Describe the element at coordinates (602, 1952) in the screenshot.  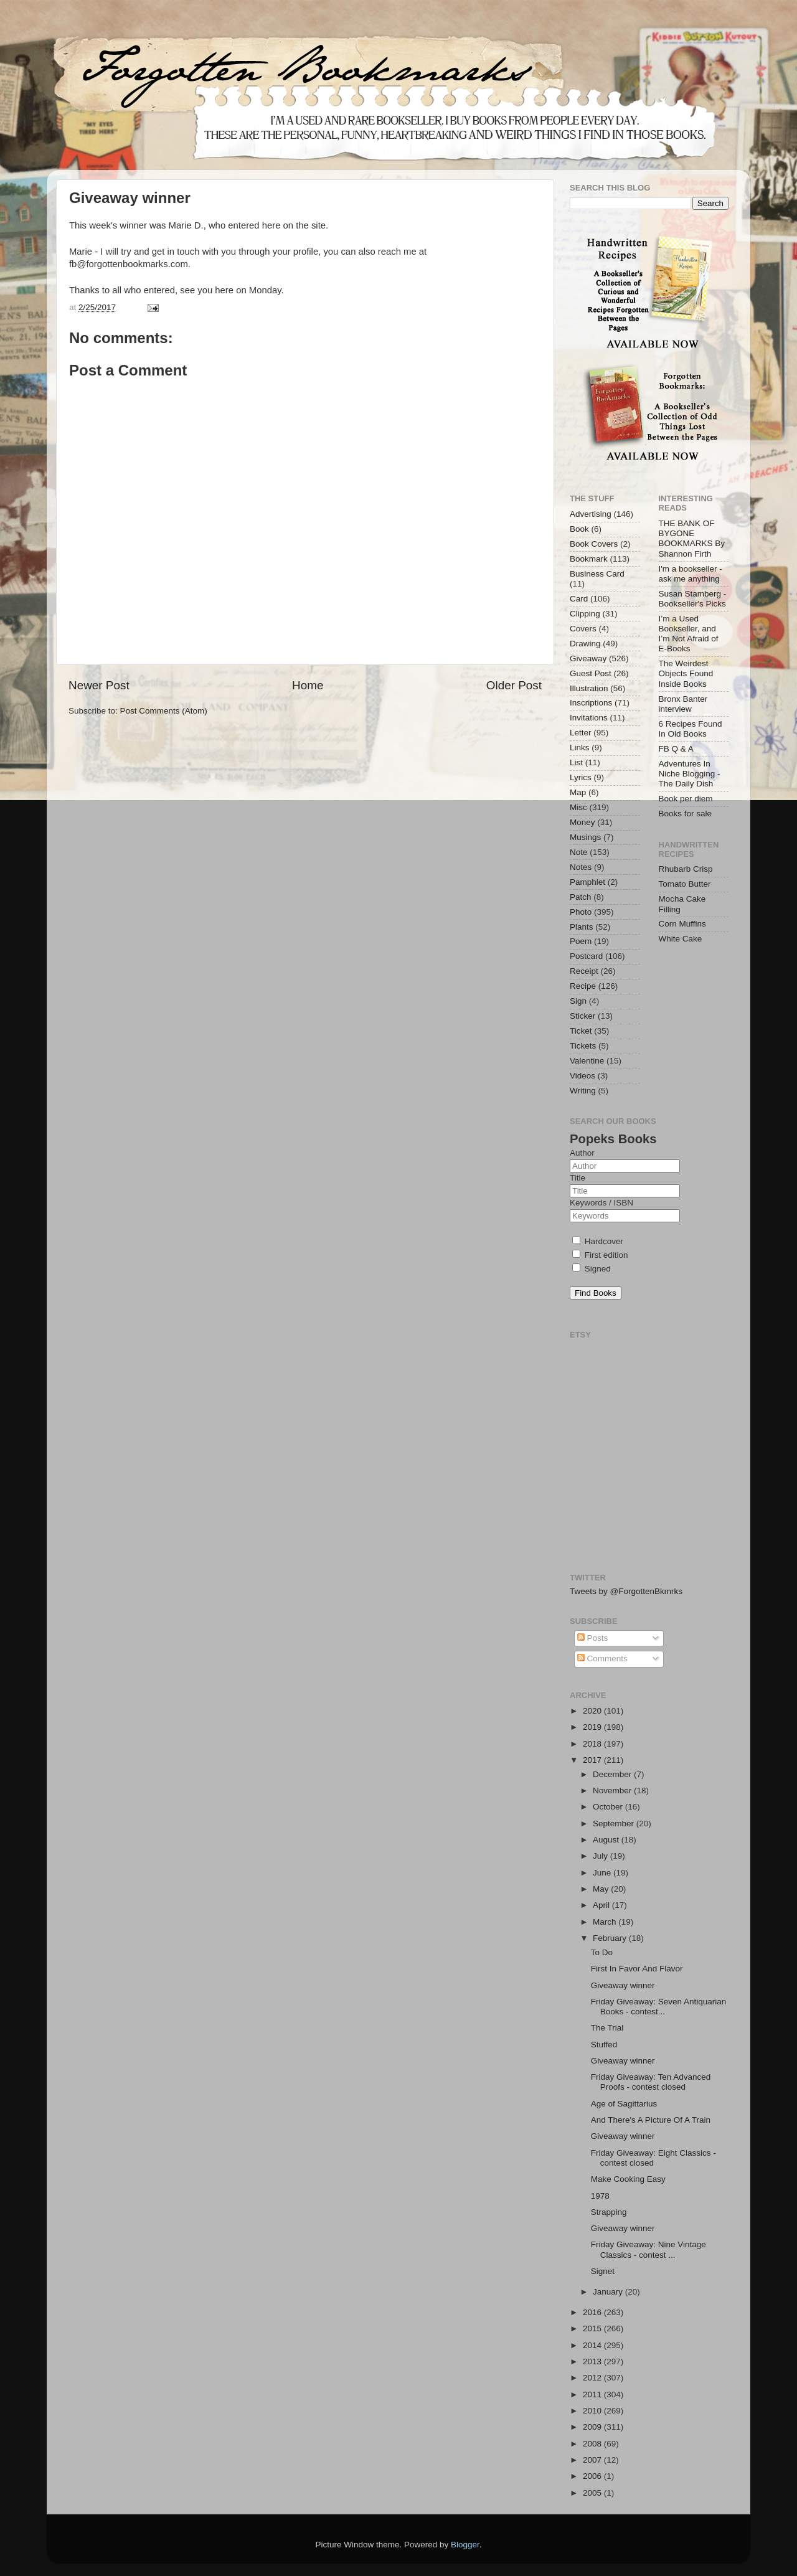
I see `To Do` at that location.